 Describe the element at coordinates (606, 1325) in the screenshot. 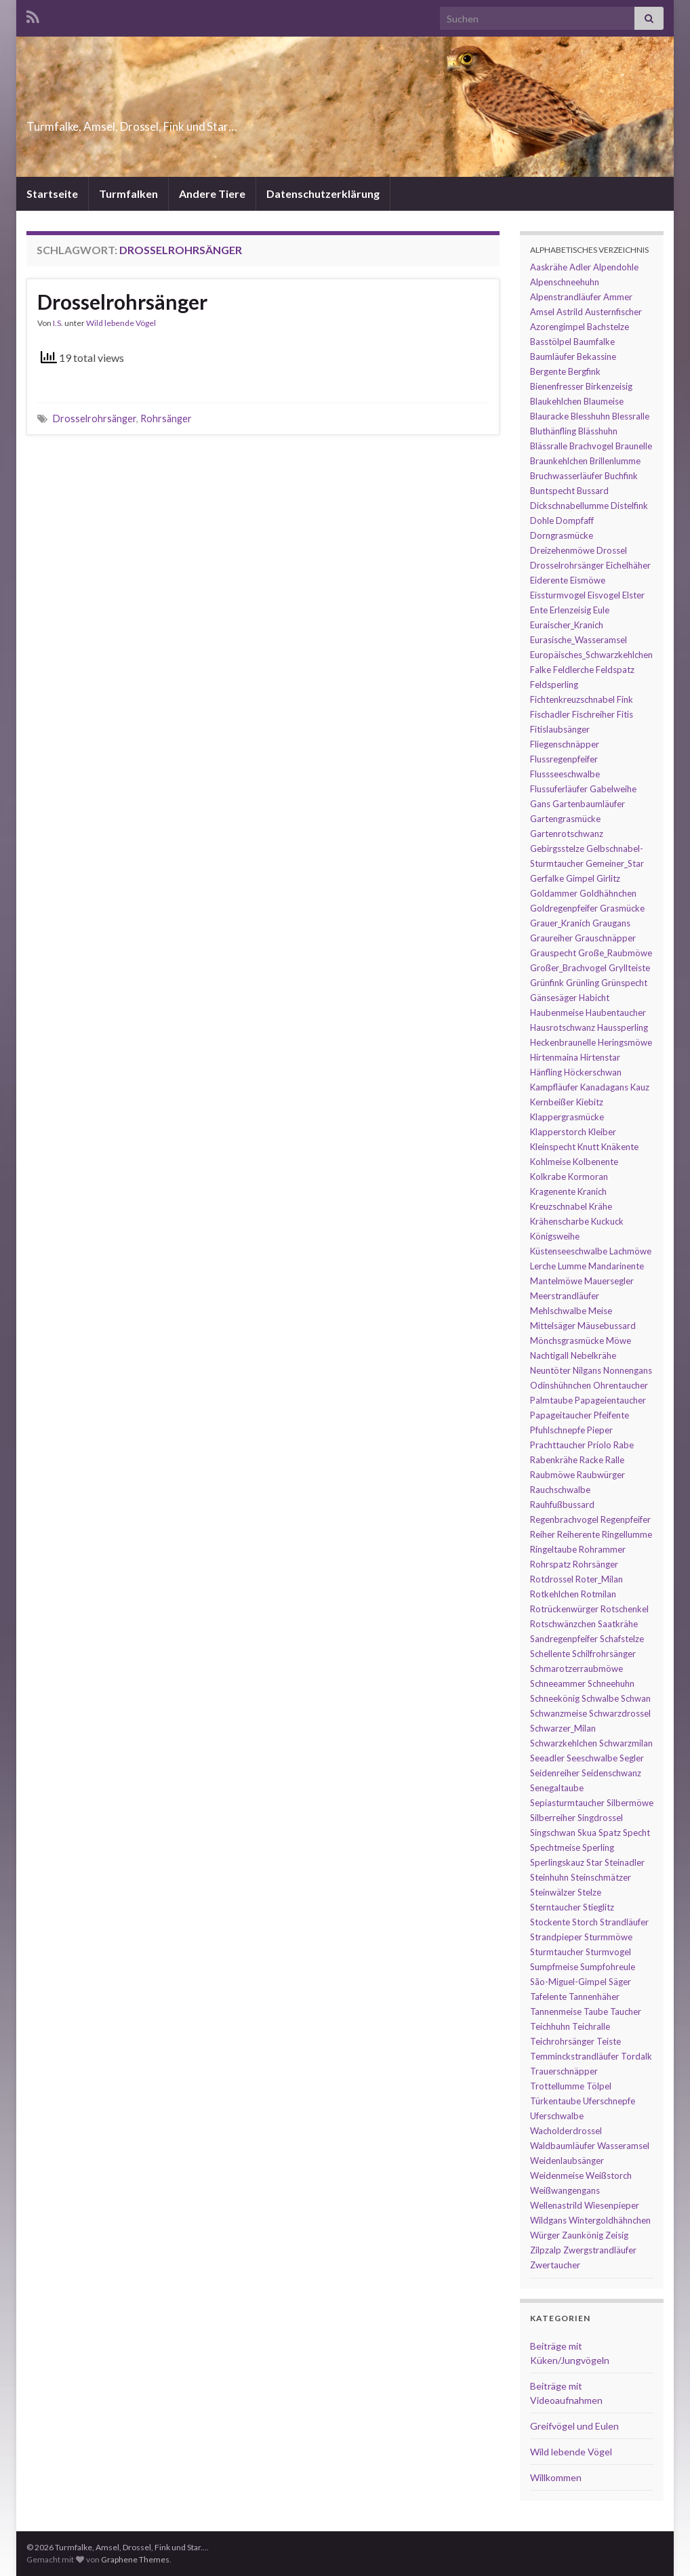

I see `Mäusebussard` at that location.